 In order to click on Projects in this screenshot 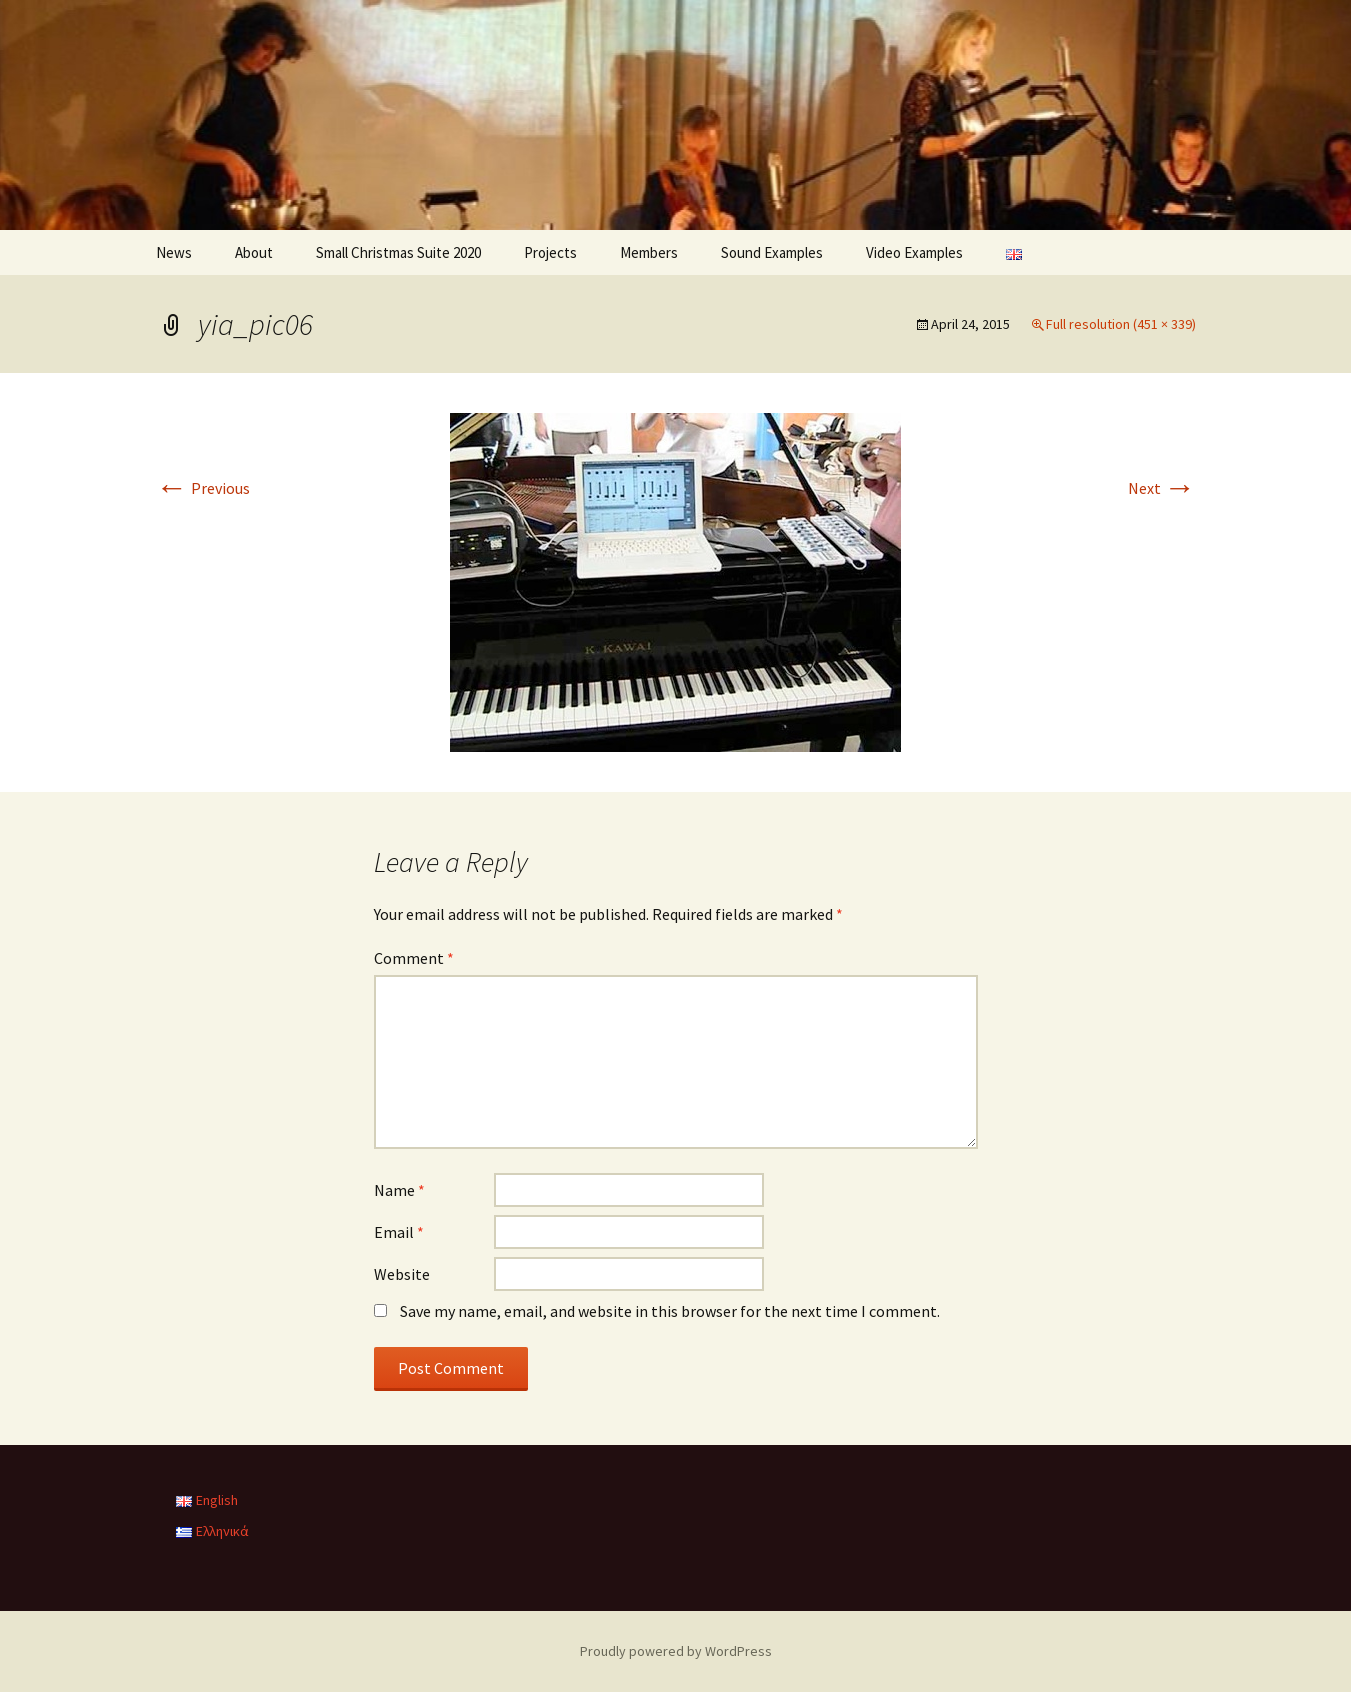, I will do `click(550, 252)`.